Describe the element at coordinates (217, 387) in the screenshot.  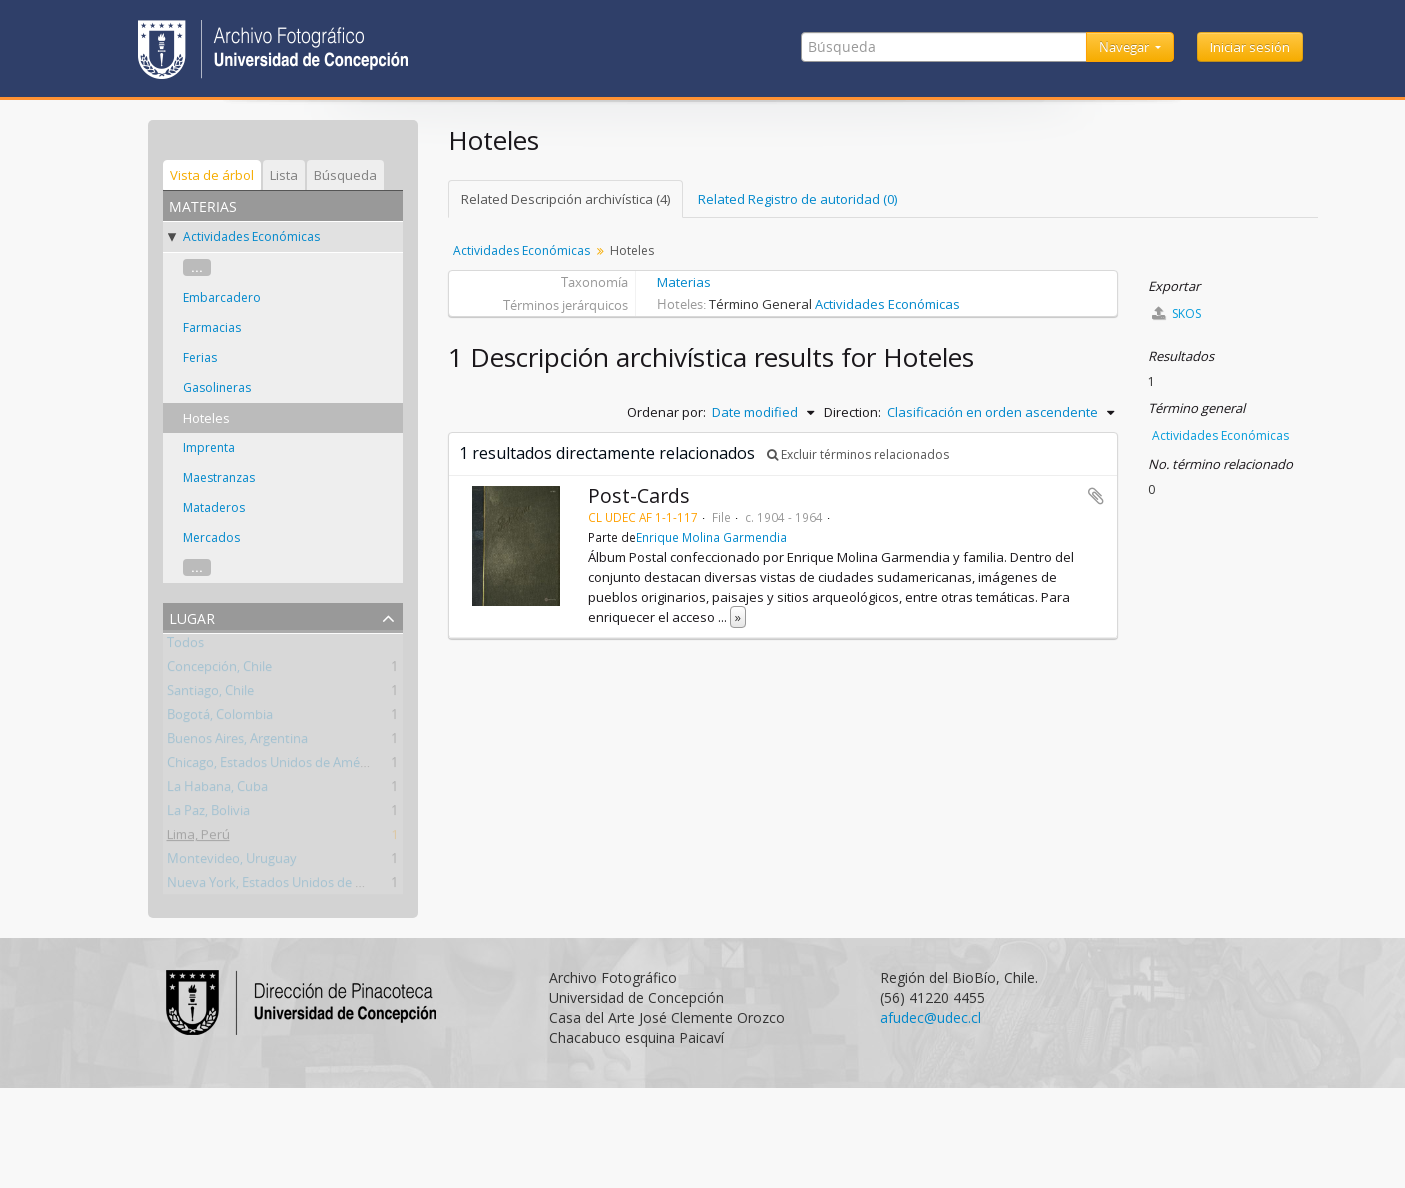
I see `Gasolineras` at that location.